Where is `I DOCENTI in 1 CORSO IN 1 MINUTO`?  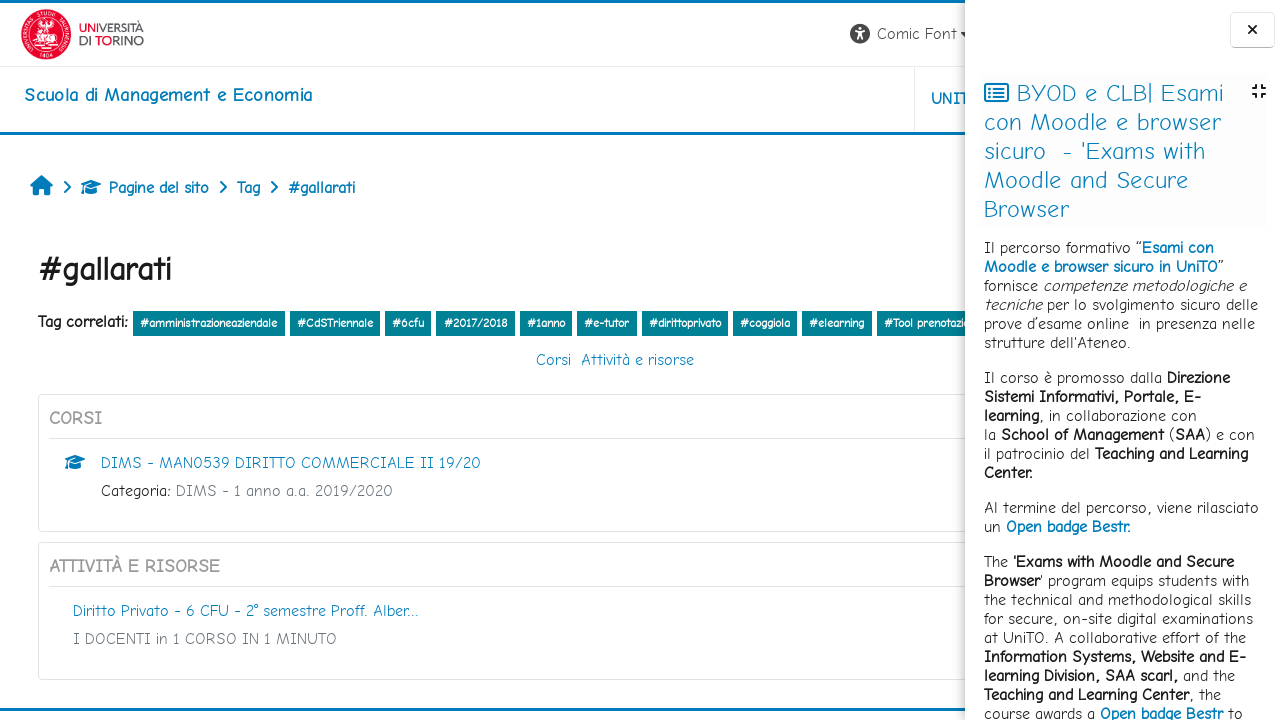 I DOCENTI in 1 CORSO IN 1 MINUTO is located at coordinates (195, 666).